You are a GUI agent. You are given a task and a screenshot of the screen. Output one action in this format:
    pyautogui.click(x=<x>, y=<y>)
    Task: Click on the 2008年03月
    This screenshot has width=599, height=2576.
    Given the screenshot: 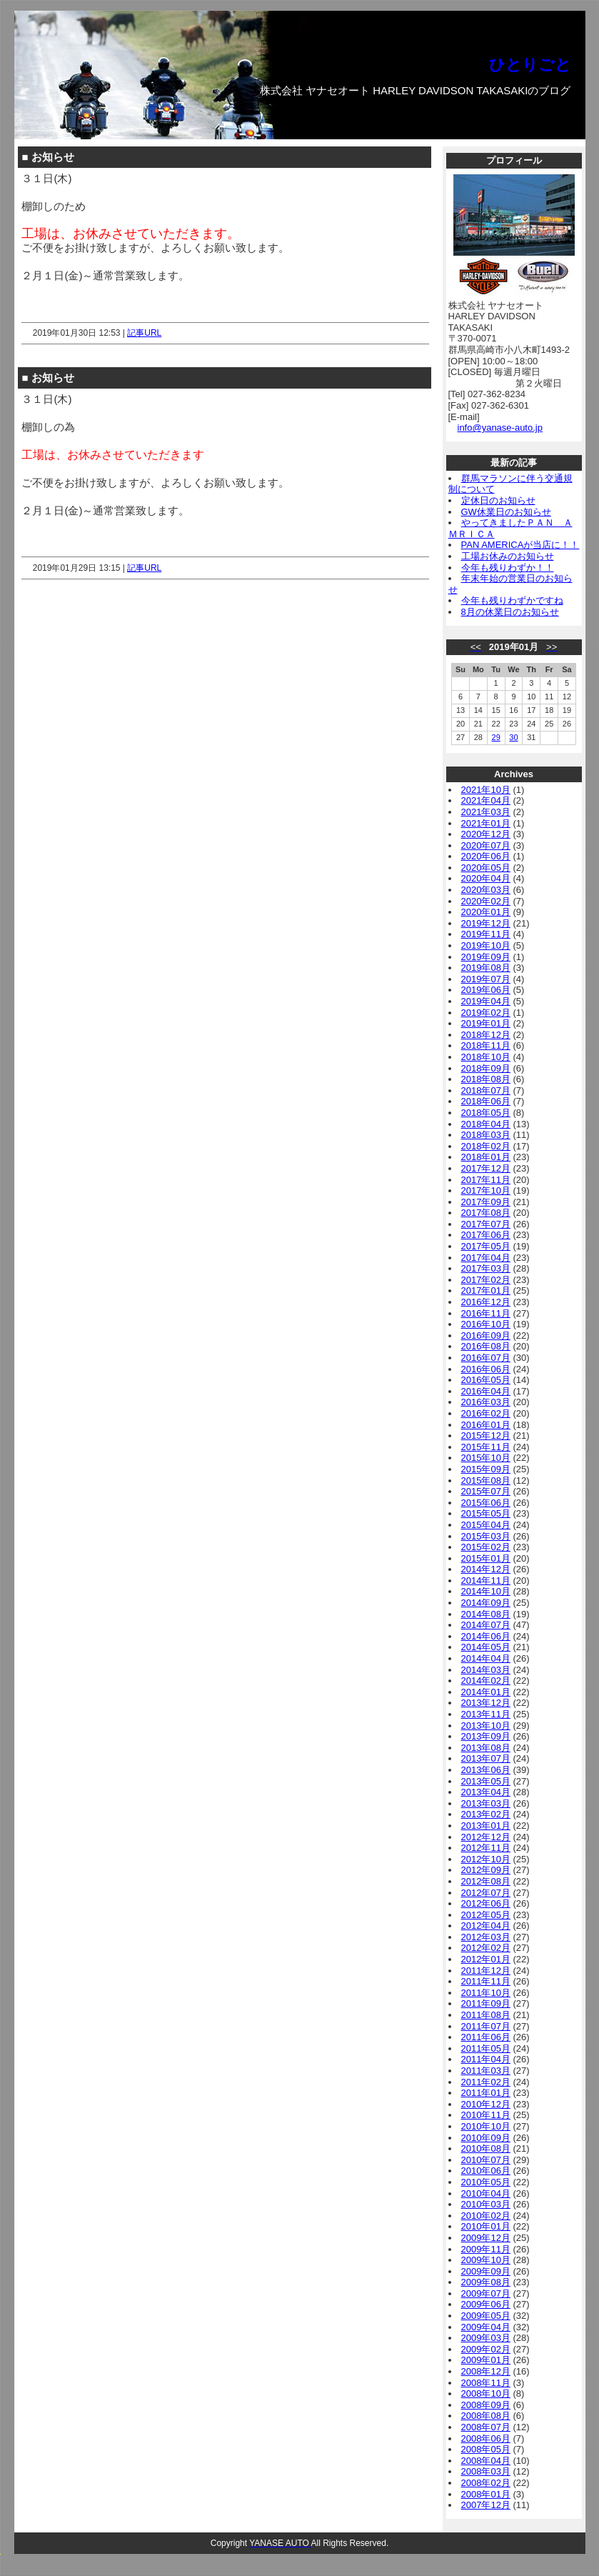 What is the action you would take?
    pyautogui.click(x=485, y=2471)
    